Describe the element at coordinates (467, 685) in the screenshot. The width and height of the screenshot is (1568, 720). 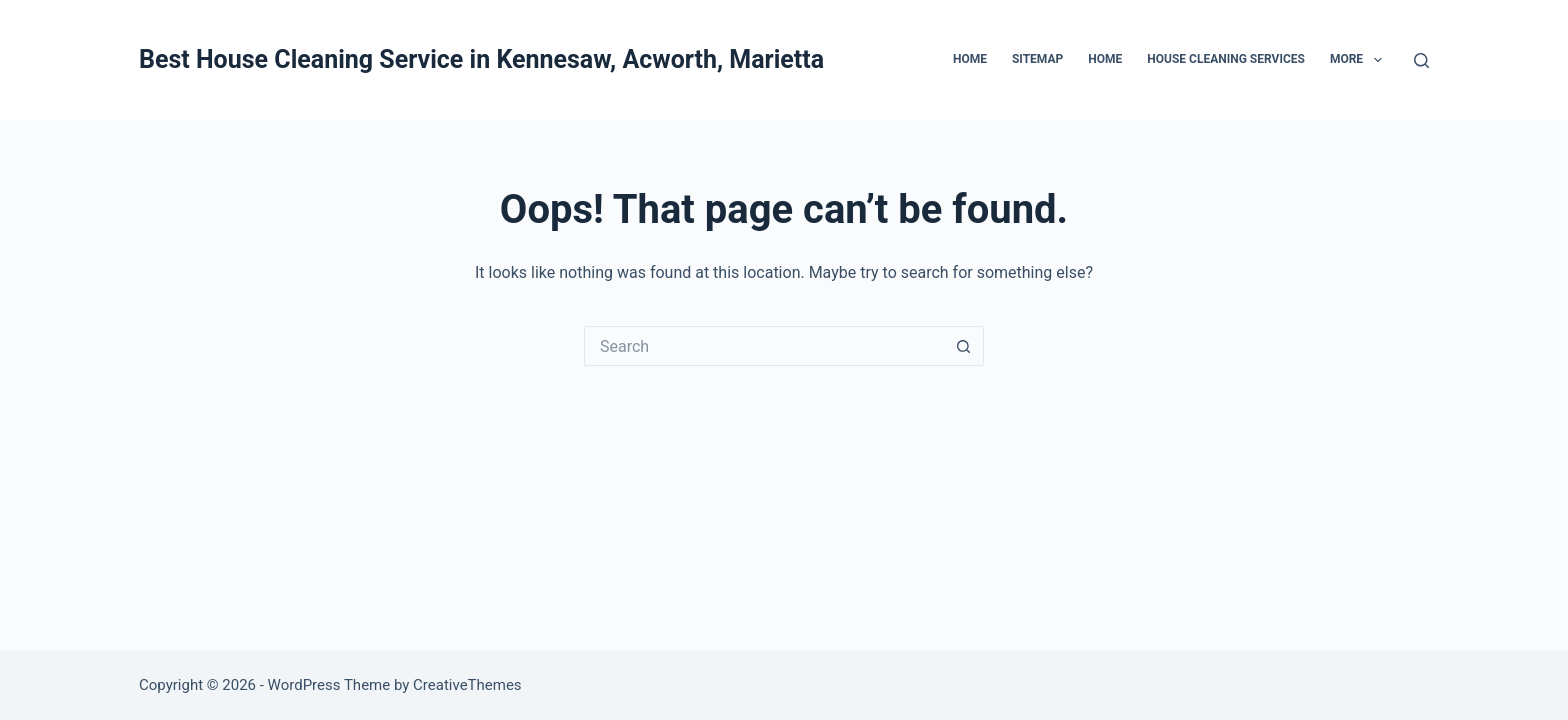
I see `CreativeThemes` at that location.